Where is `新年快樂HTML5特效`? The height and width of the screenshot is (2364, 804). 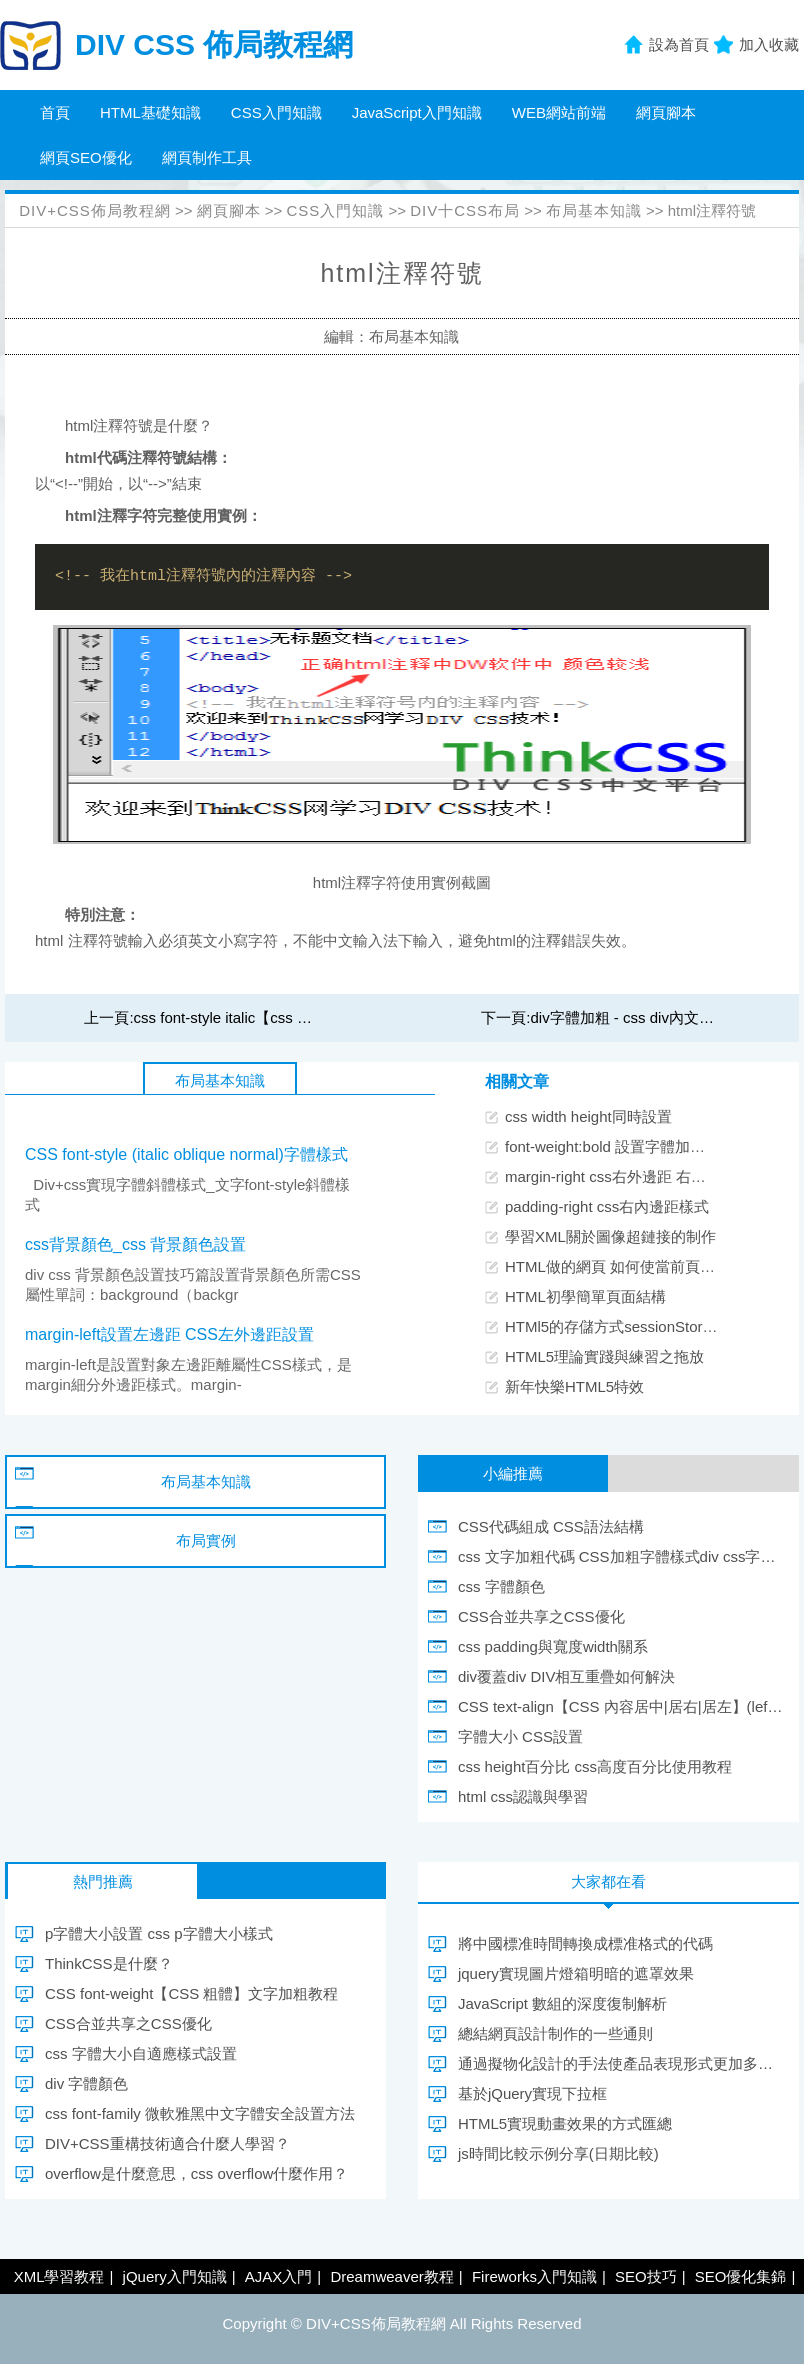
新年快樂HTML5特效 is located at coordinates (574, 1386).